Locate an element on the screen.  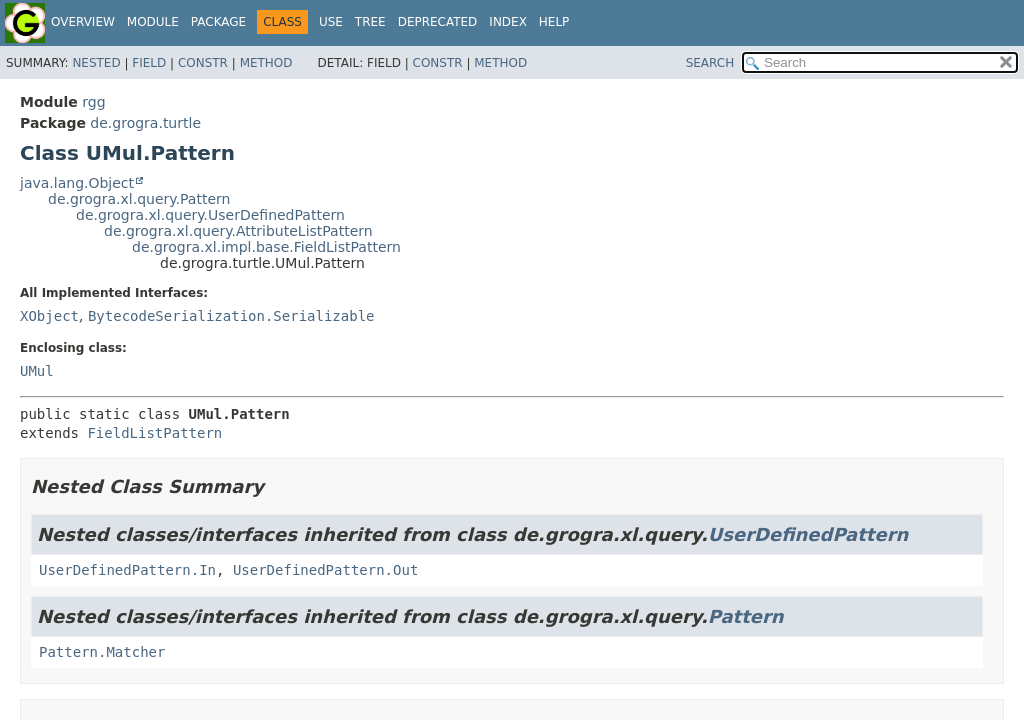
Deprecated is located at coordinates (438, 22).